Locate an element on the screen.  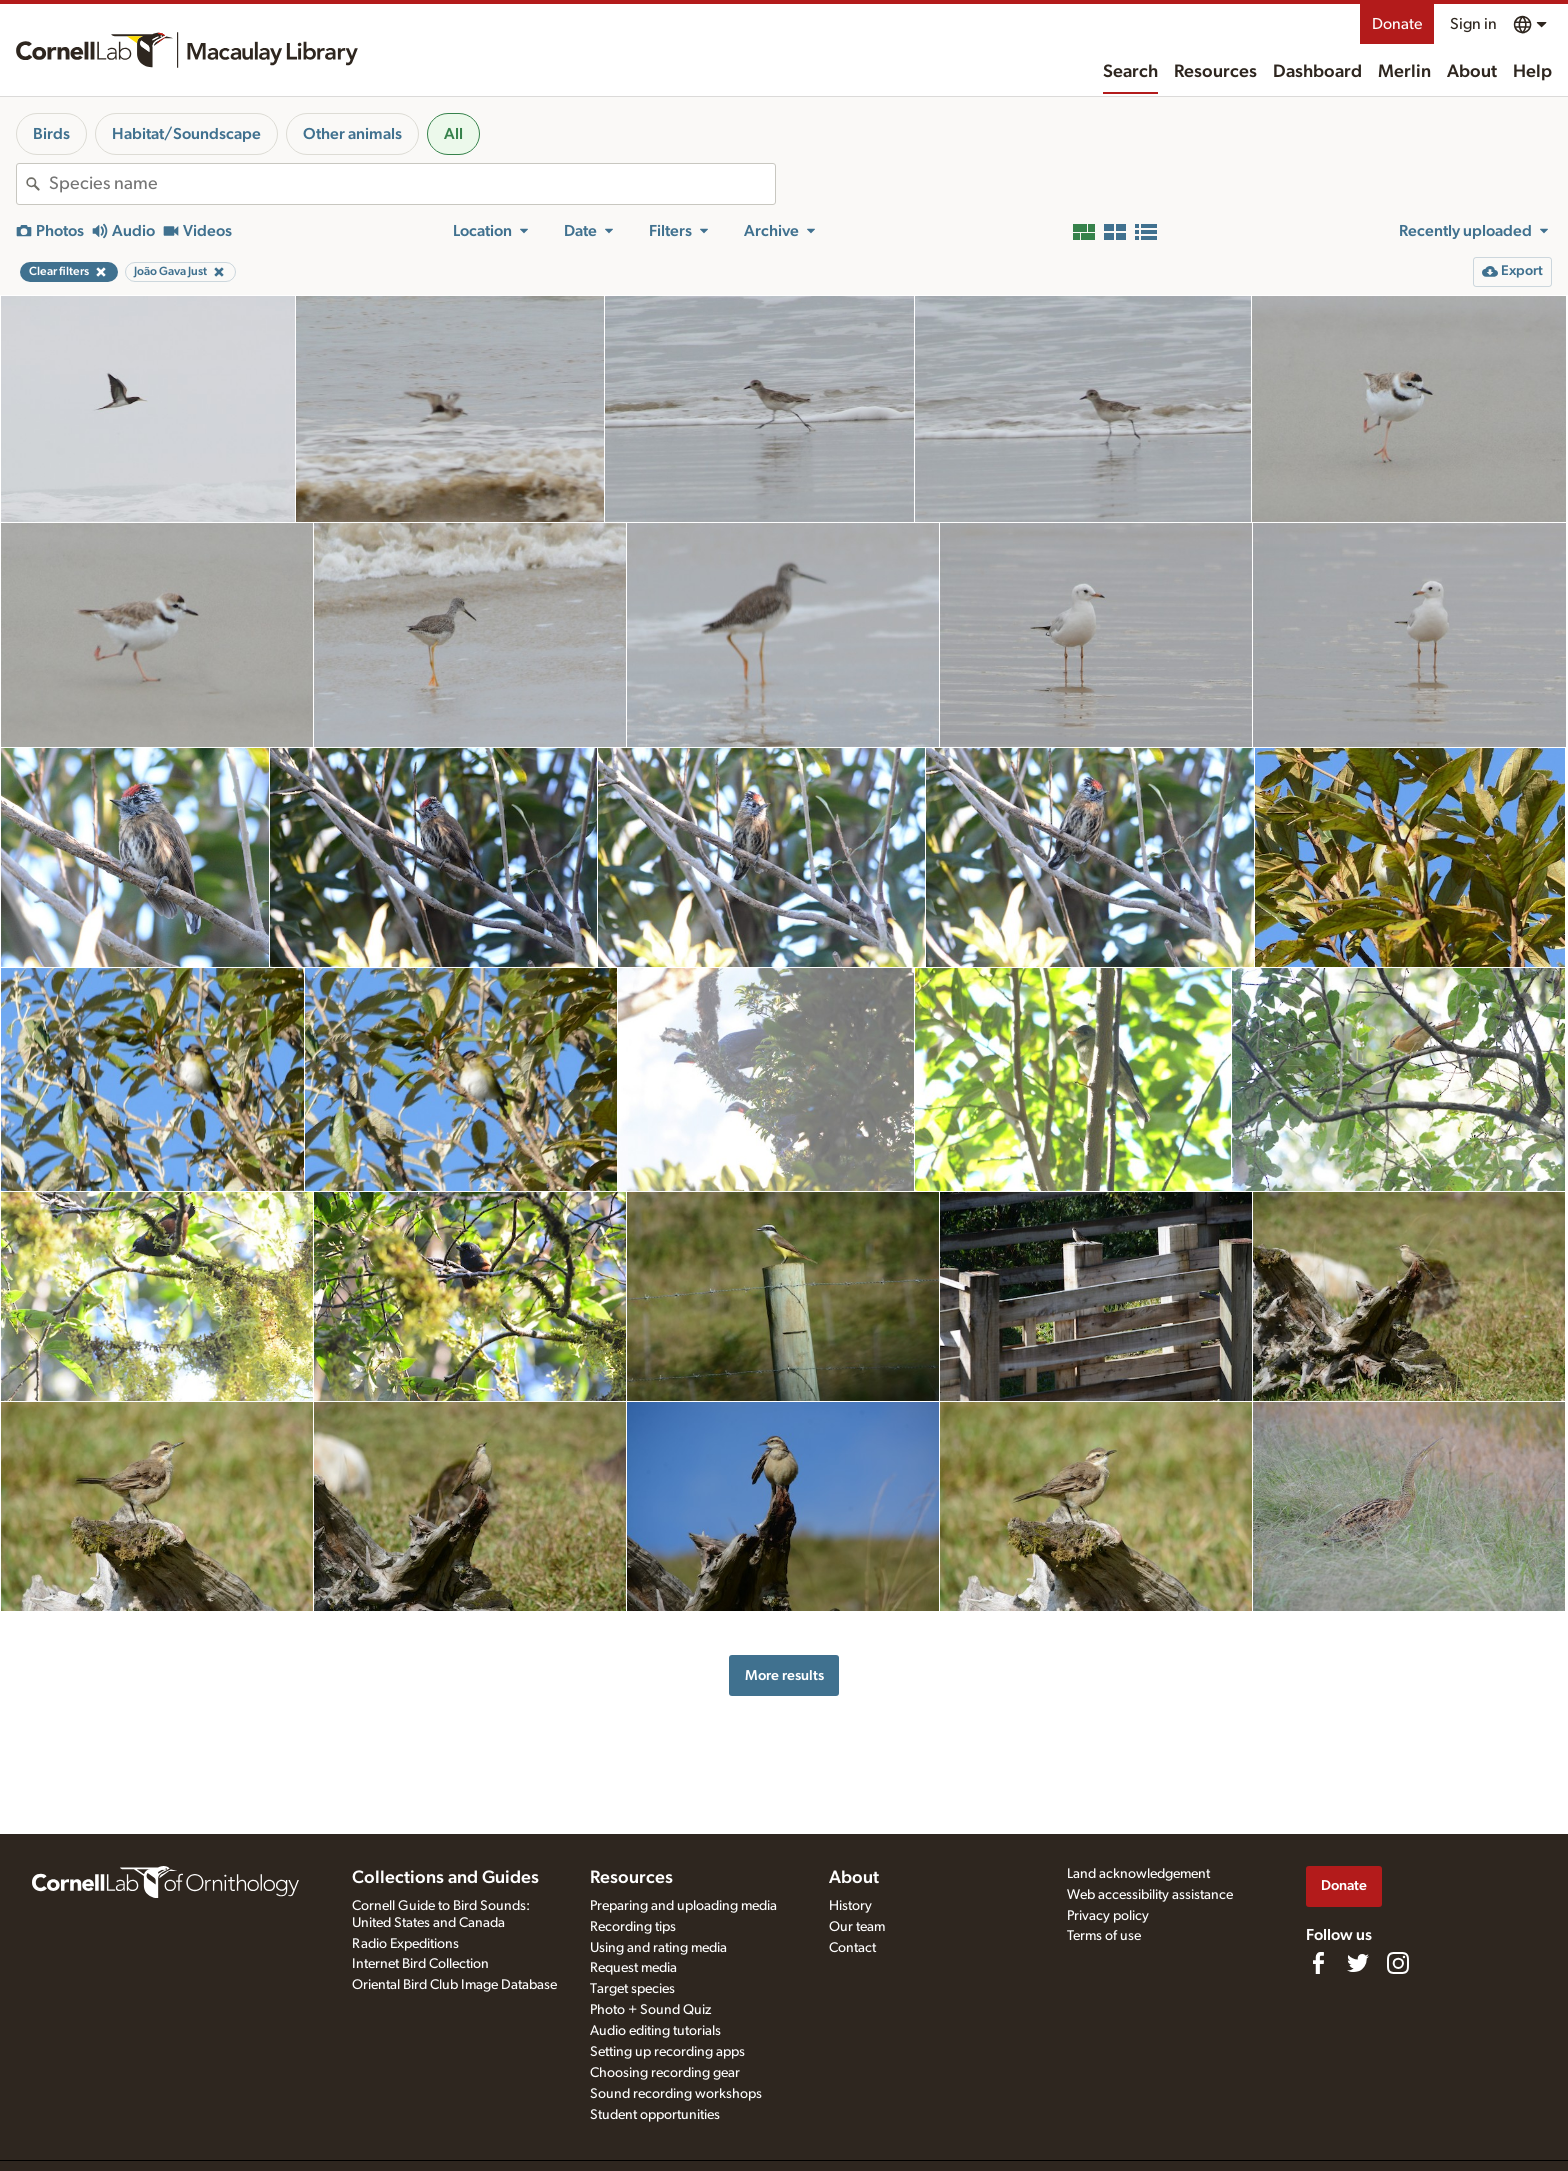
Search is located at coordinates (1130, 72).